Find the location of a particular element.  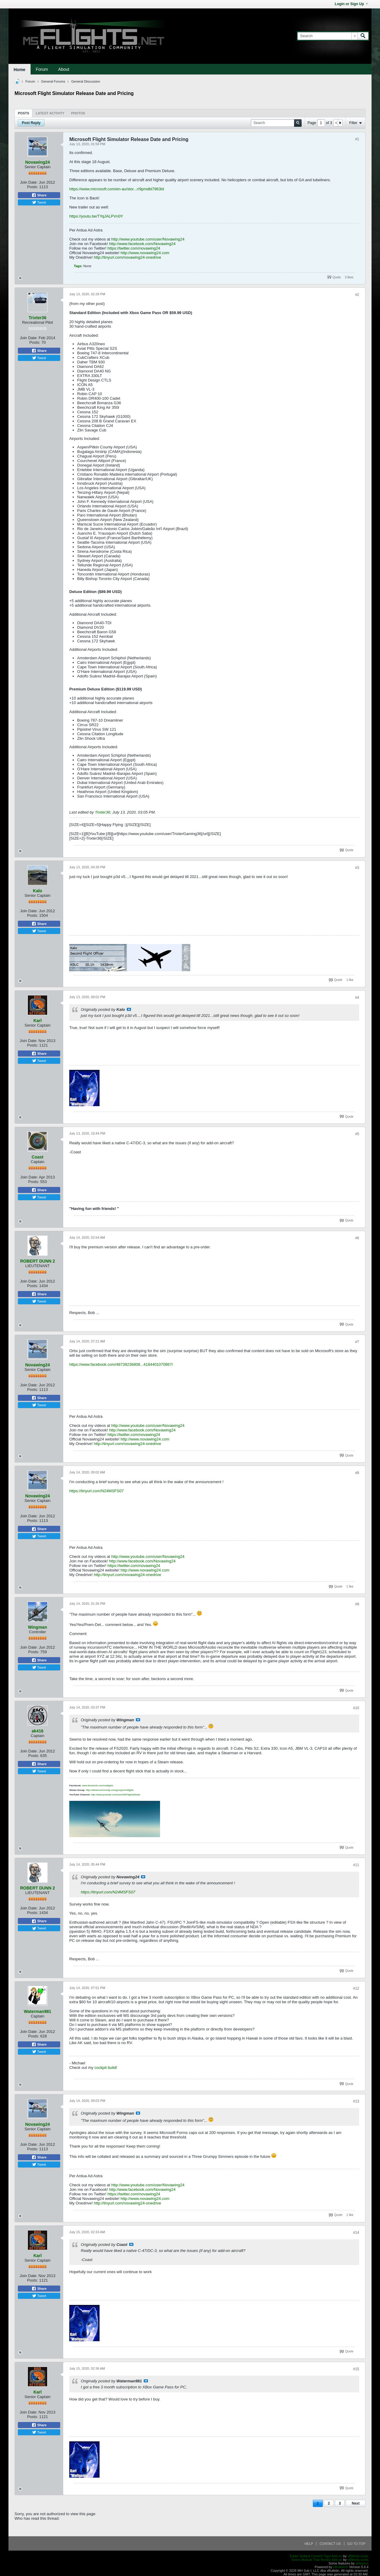

#9 is located at coordinates (357, 1604).